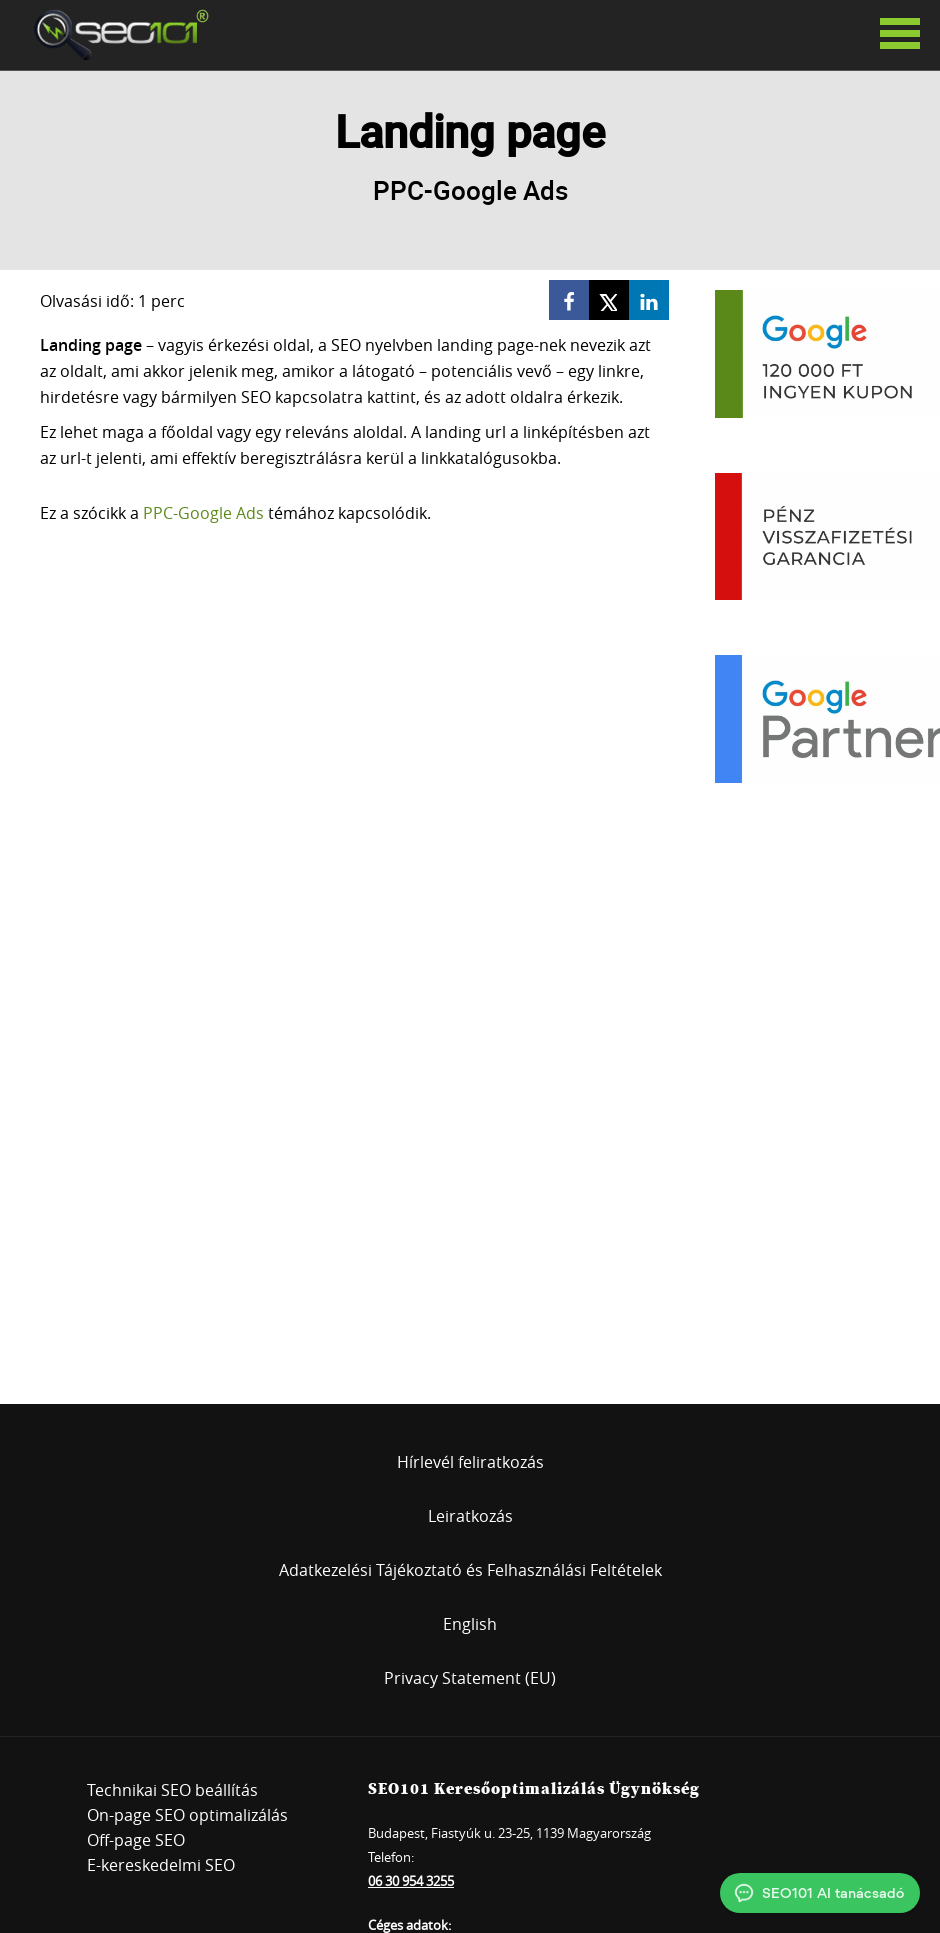 The height and width of the screenshot is (1933, 940). What do you see at coordinates (470, 1570) in the screenshot?
I see `Adatkezelési Tájékoztató és Felhasználási Feltételek` at bounding box center [470, 1570].